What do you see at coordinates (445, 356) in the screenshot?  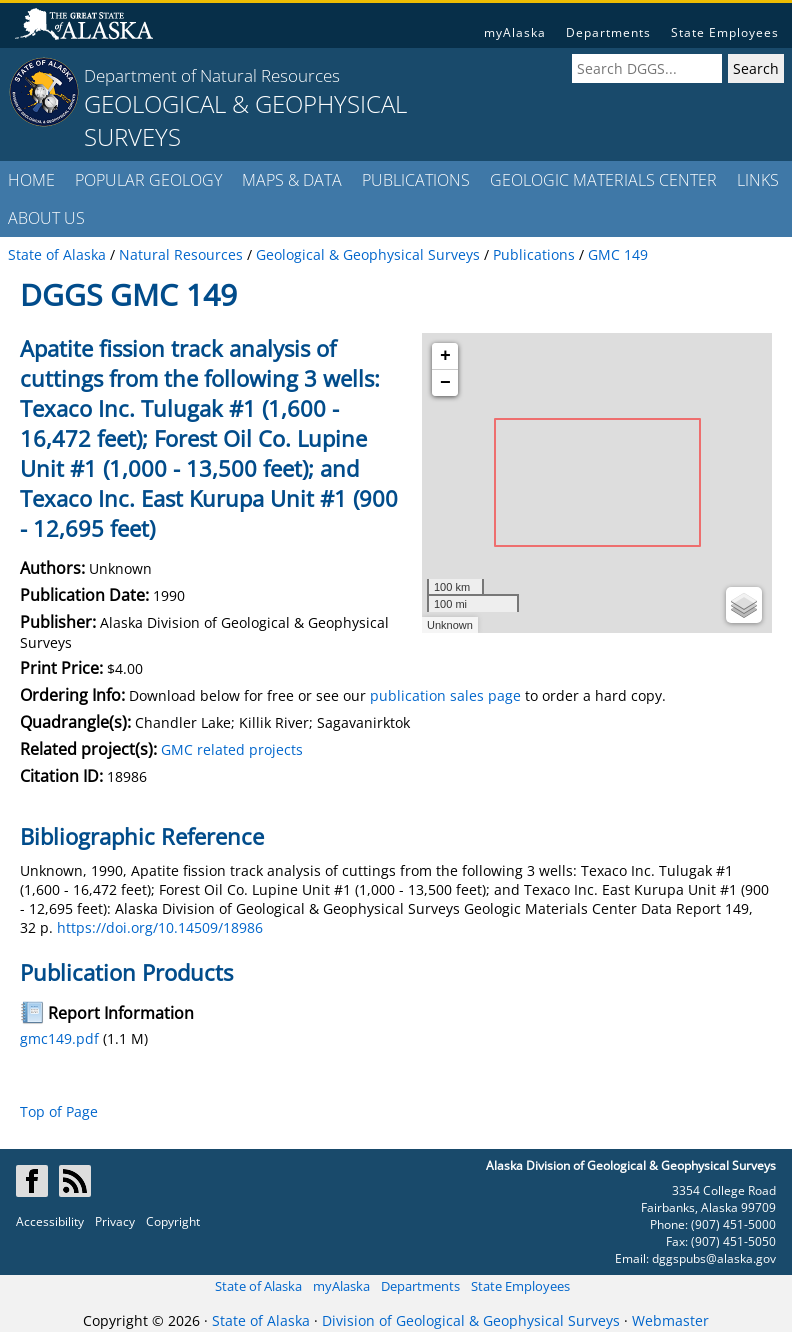 I see `+ [button]` at bounding box center [445, 356].